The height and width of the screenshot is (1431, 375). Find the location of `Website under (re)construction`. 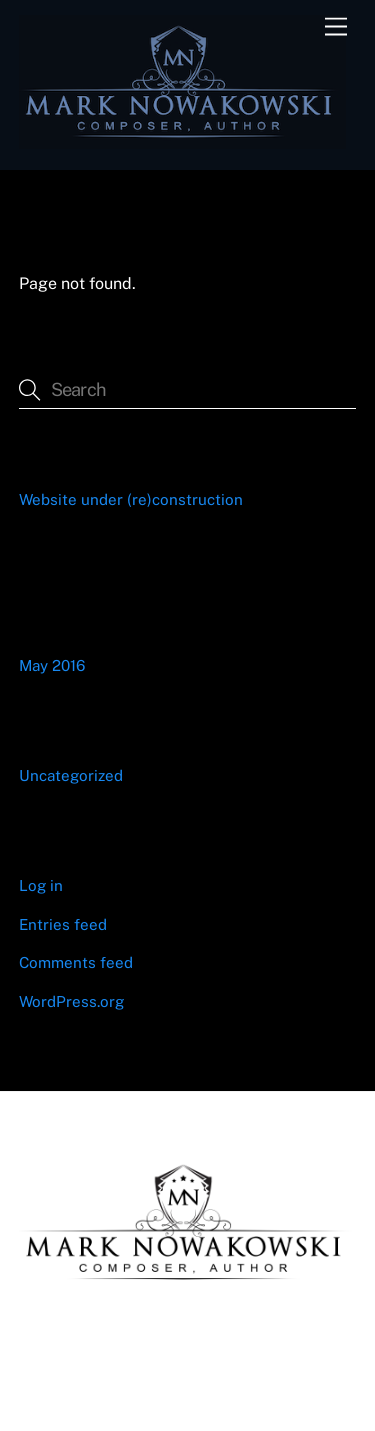

Website under (re)construction is located at coordinates (131, 499).